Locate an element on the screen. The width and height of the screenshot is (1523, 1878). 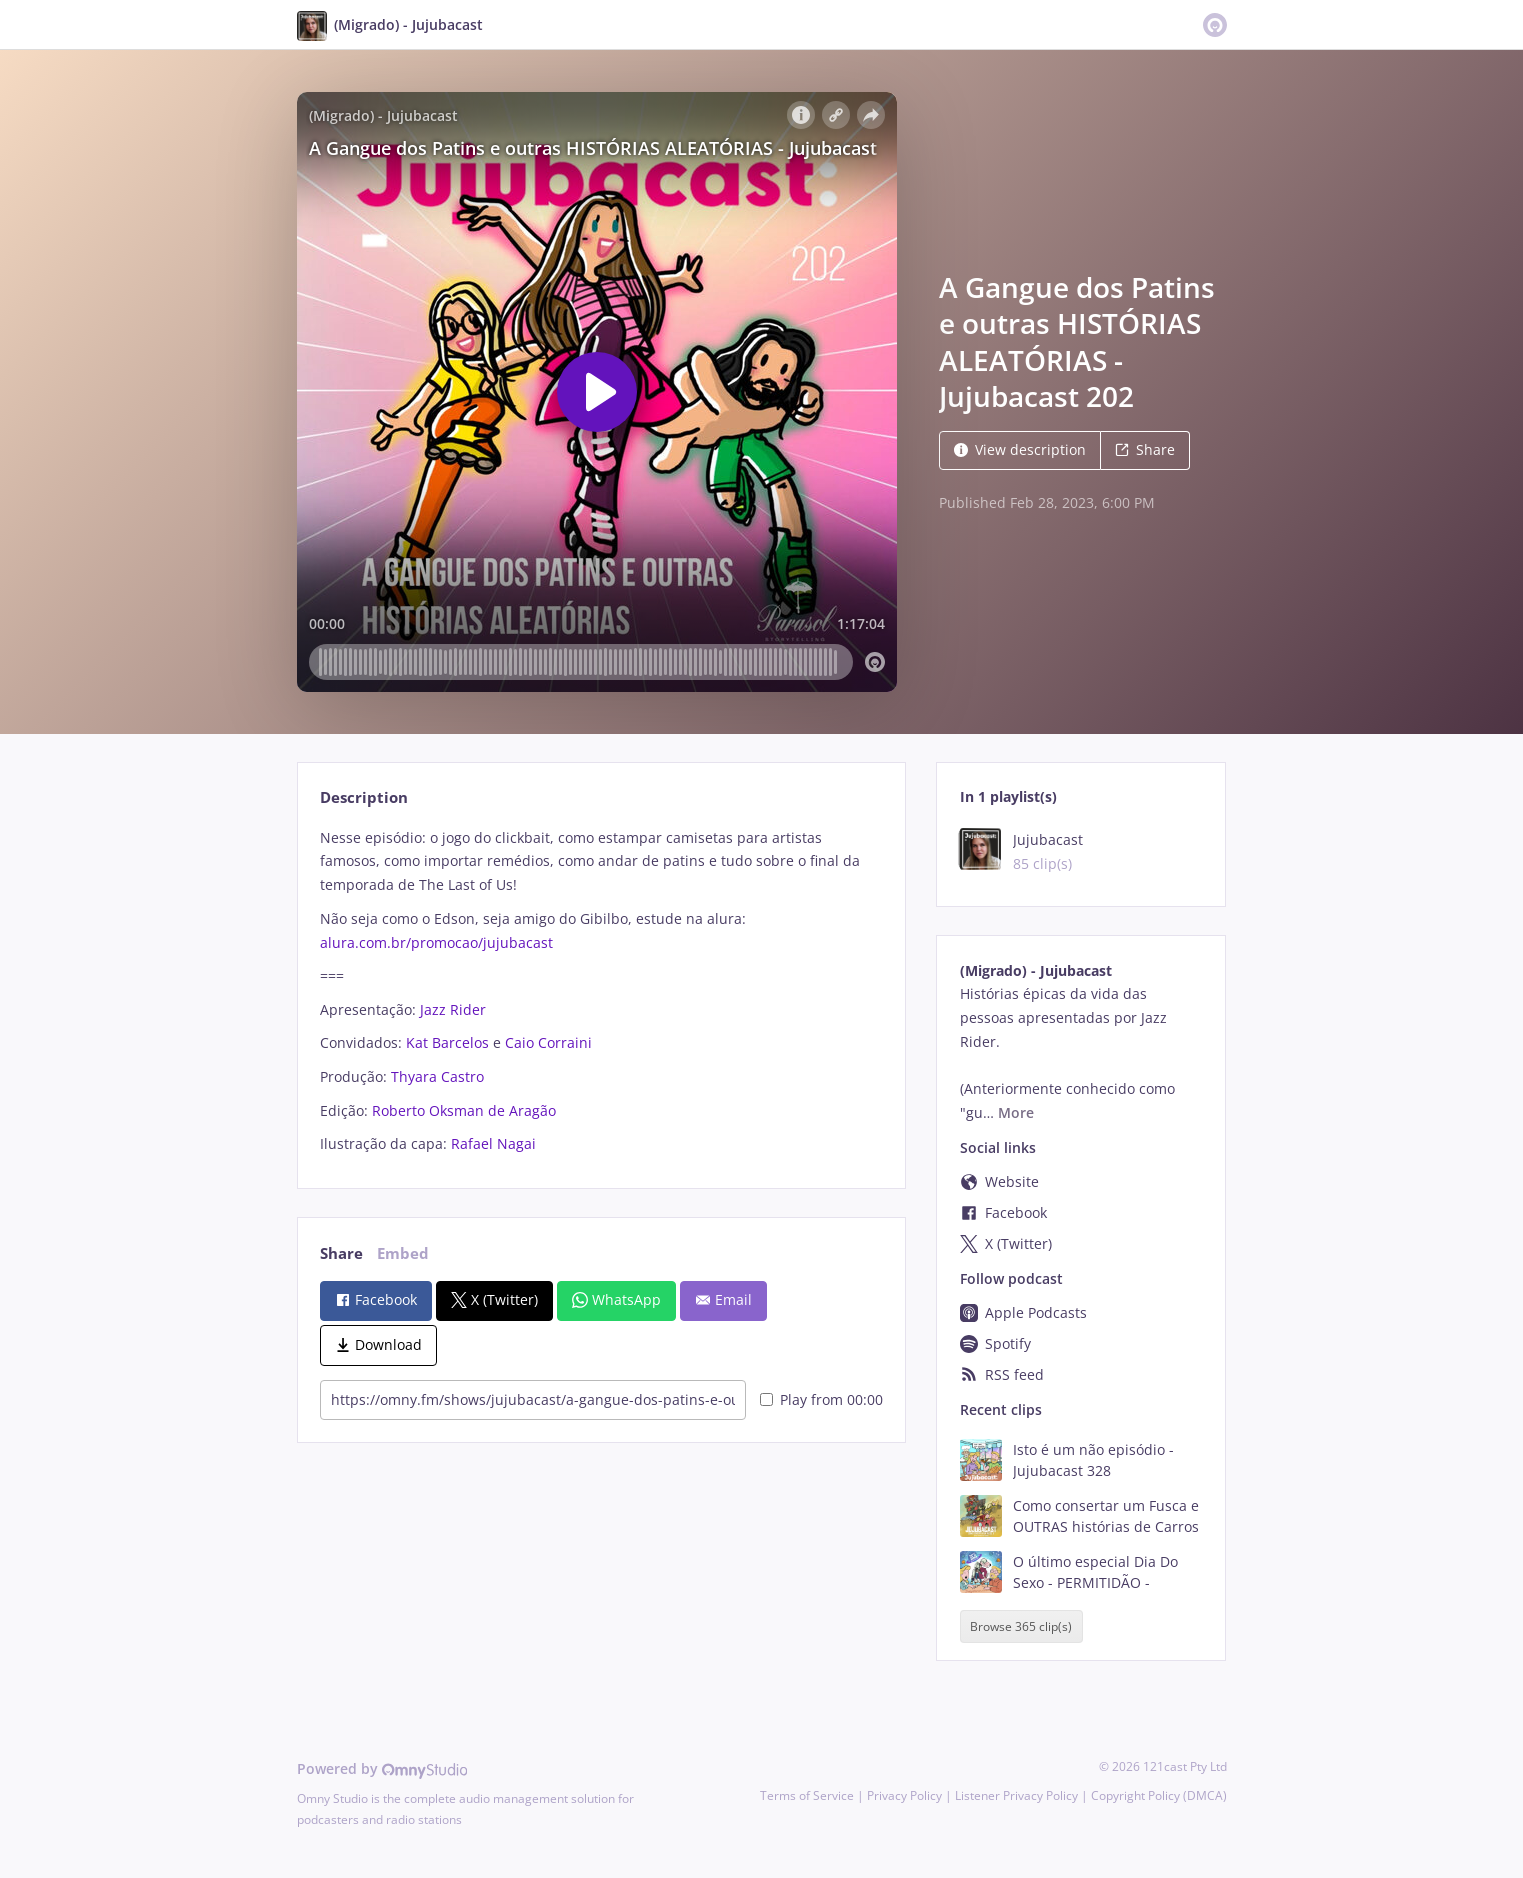
Jazz Rider is located at coordinates (453, 1009).